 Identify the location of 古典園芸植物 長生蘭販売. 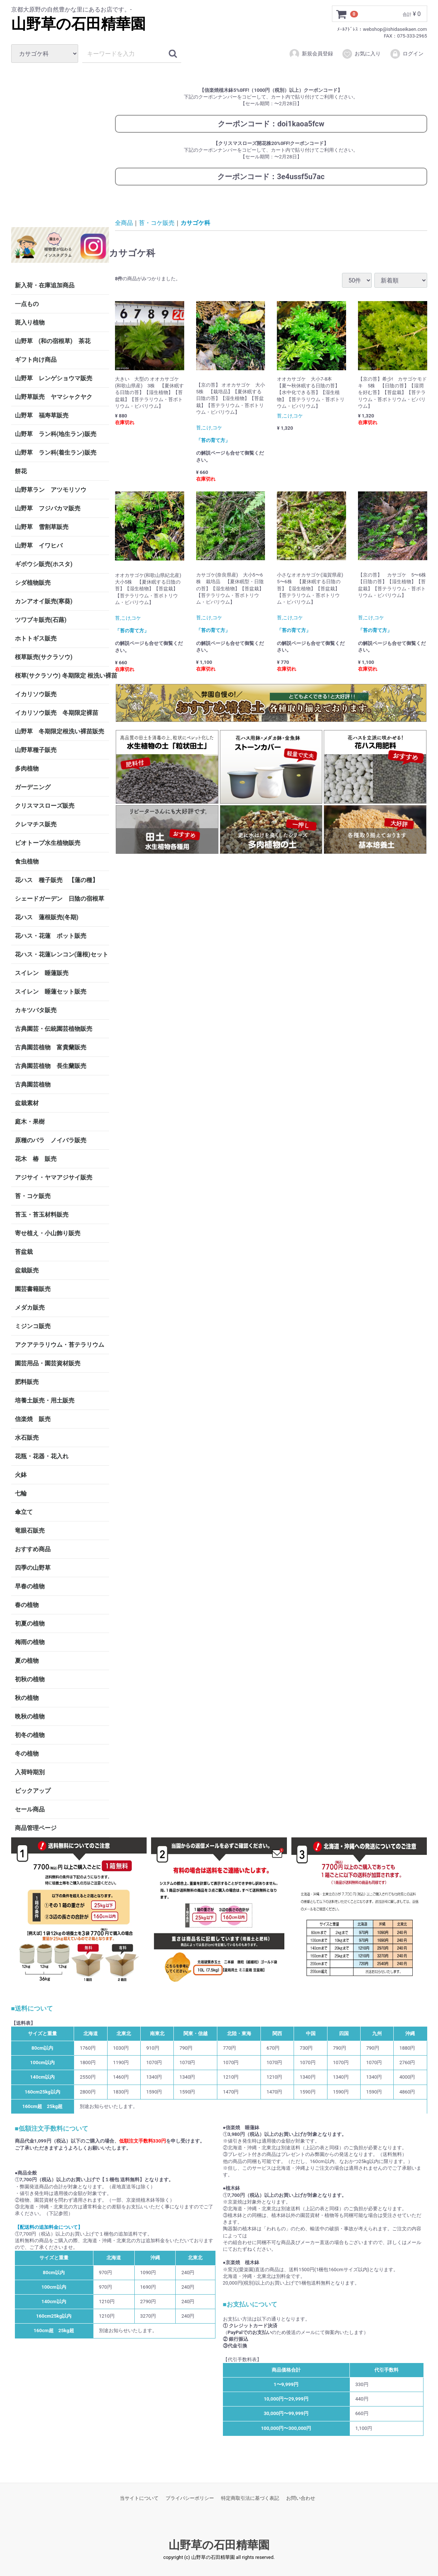
(50, 1065).